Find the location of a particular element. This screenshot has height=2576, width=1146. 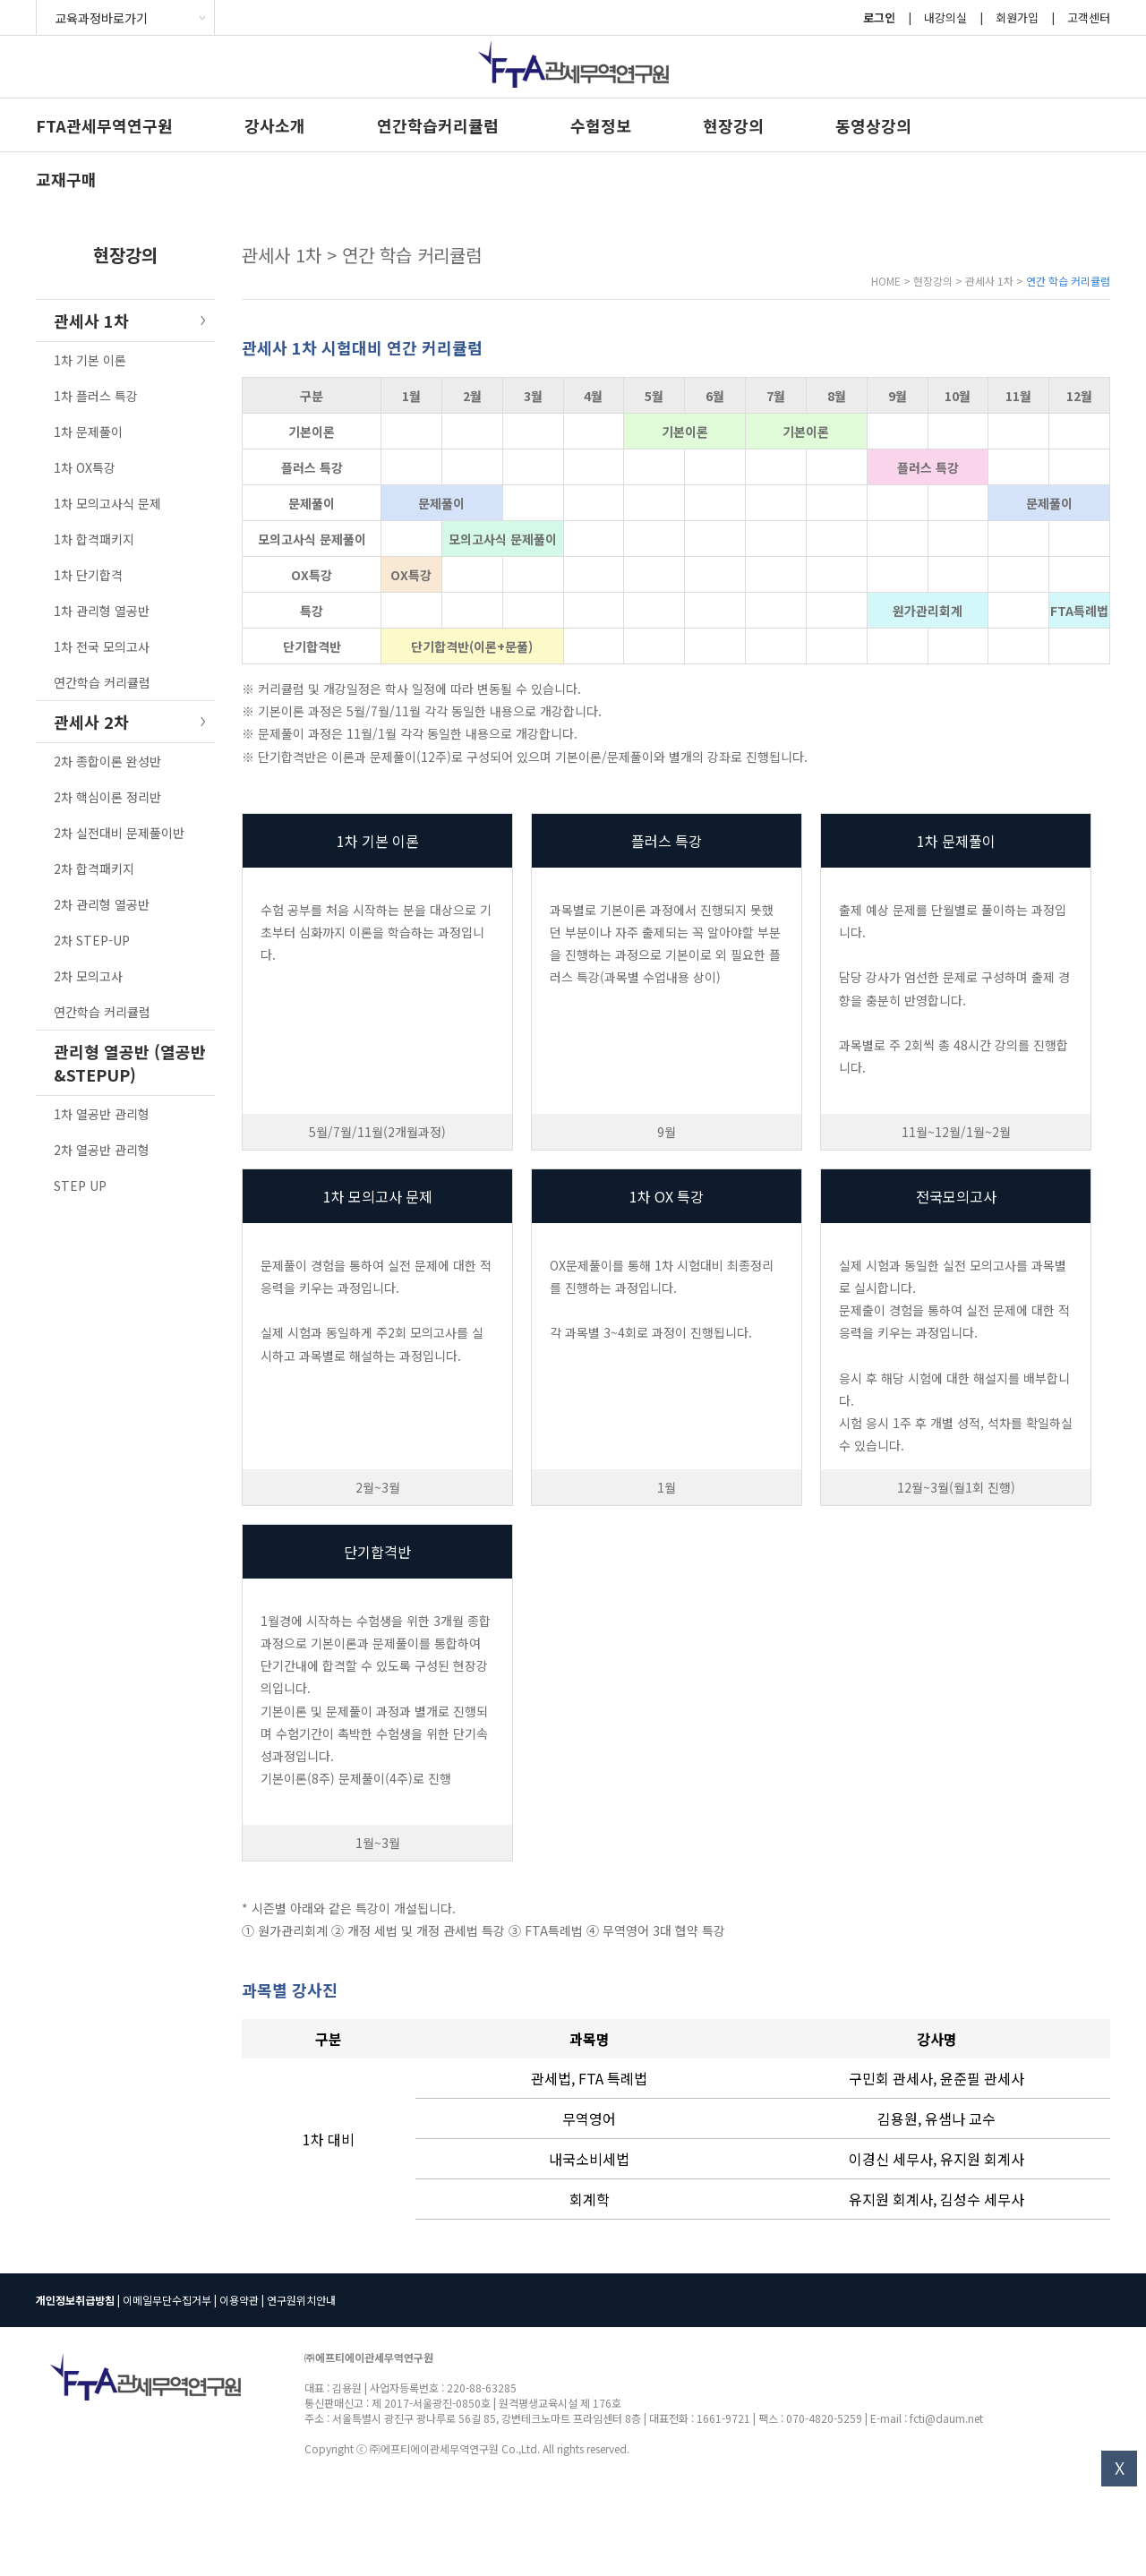

2차 종합이론 완성반 is located at coordinates (107, 761).